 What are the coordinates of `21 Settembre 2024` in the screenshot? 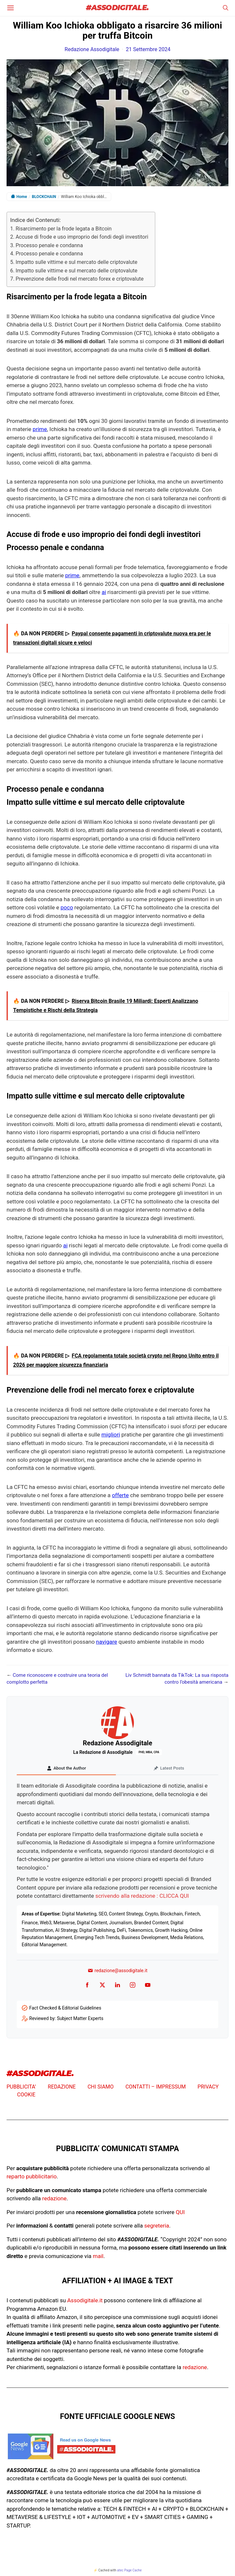 It's located at (148, 49).